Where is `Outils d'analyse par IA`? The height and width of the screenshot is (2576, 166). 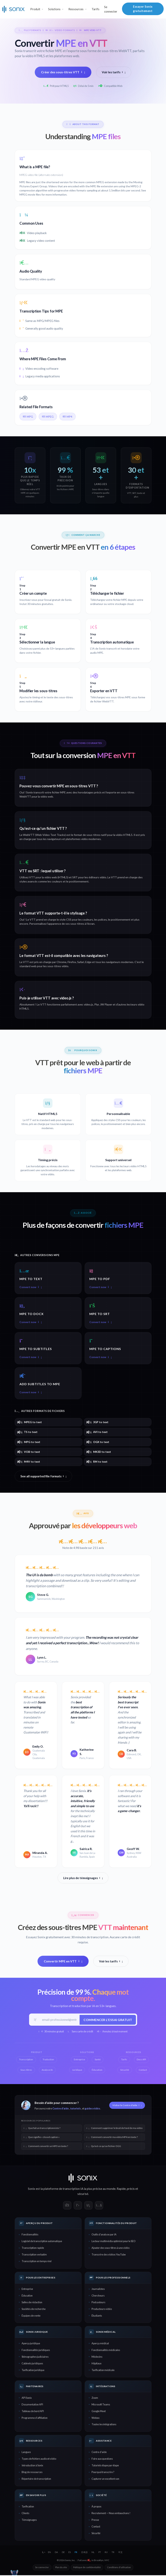 Outils d'analyse par IA is located at coordinates (104, 2235).